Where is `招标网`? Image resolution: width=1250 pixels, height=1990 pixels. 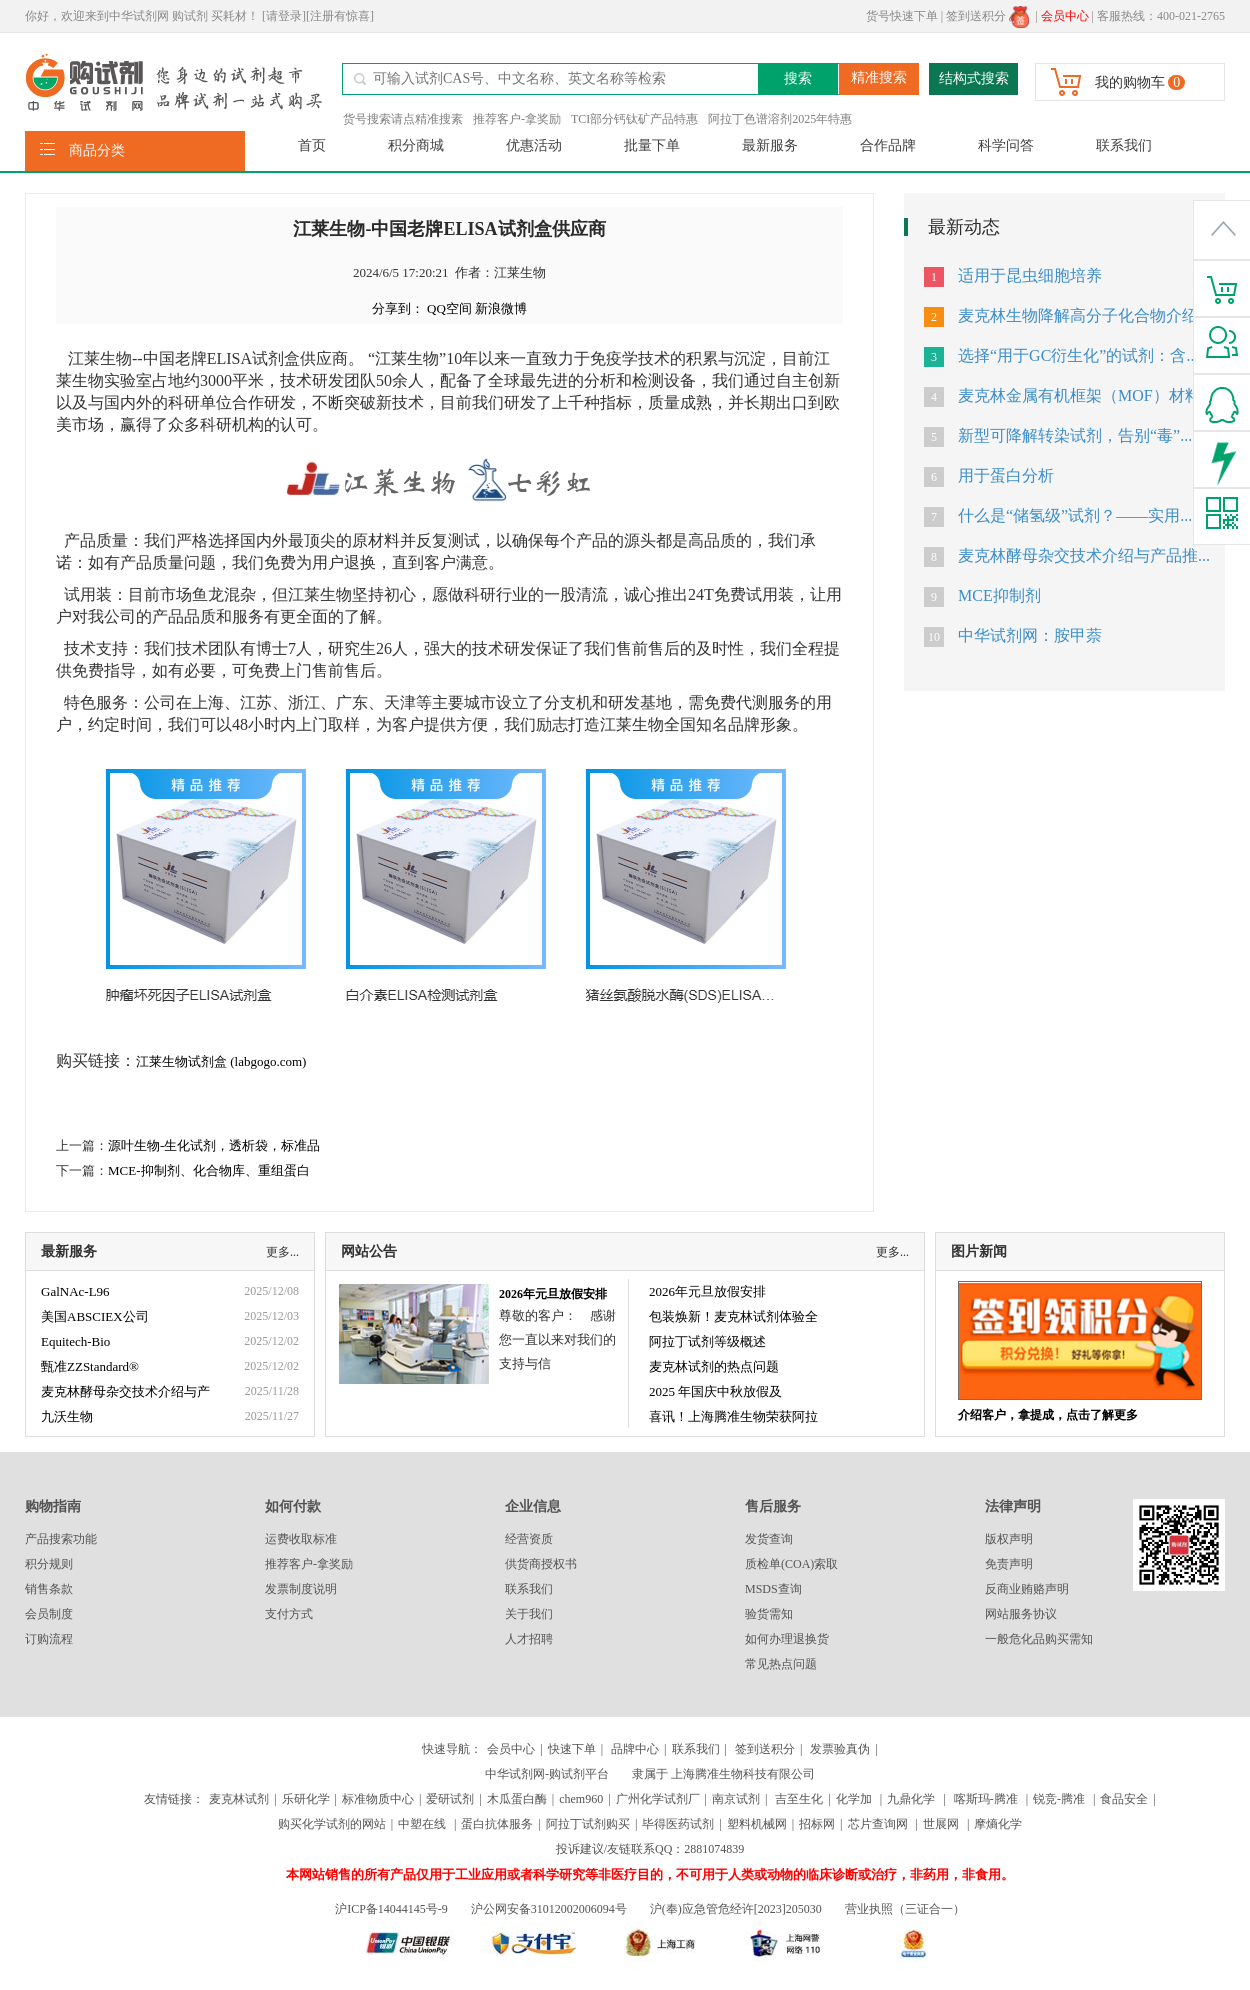 招标网 is located at coordinates (817, 1824).